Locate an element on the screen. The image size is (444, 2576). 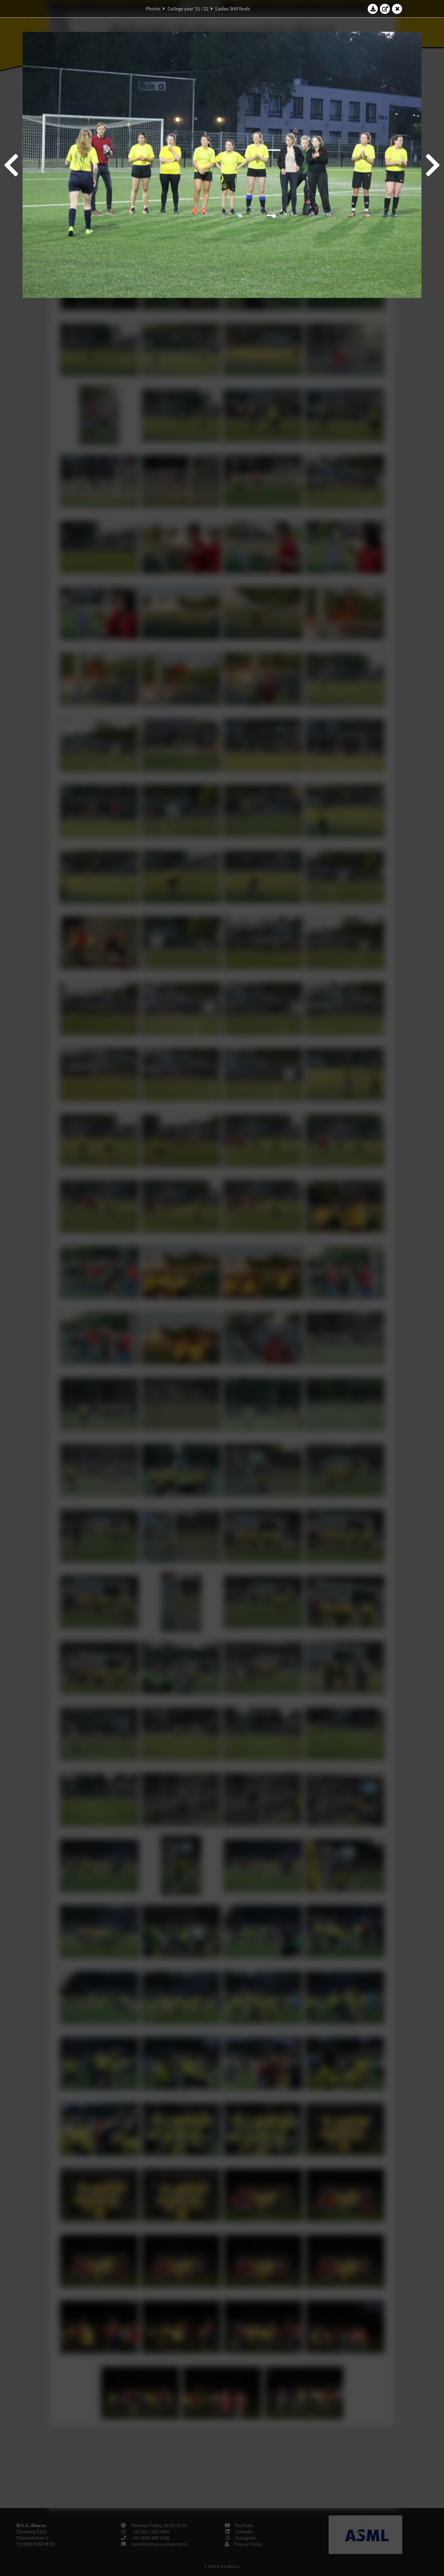
Photos is located at coordinates (153, 9).